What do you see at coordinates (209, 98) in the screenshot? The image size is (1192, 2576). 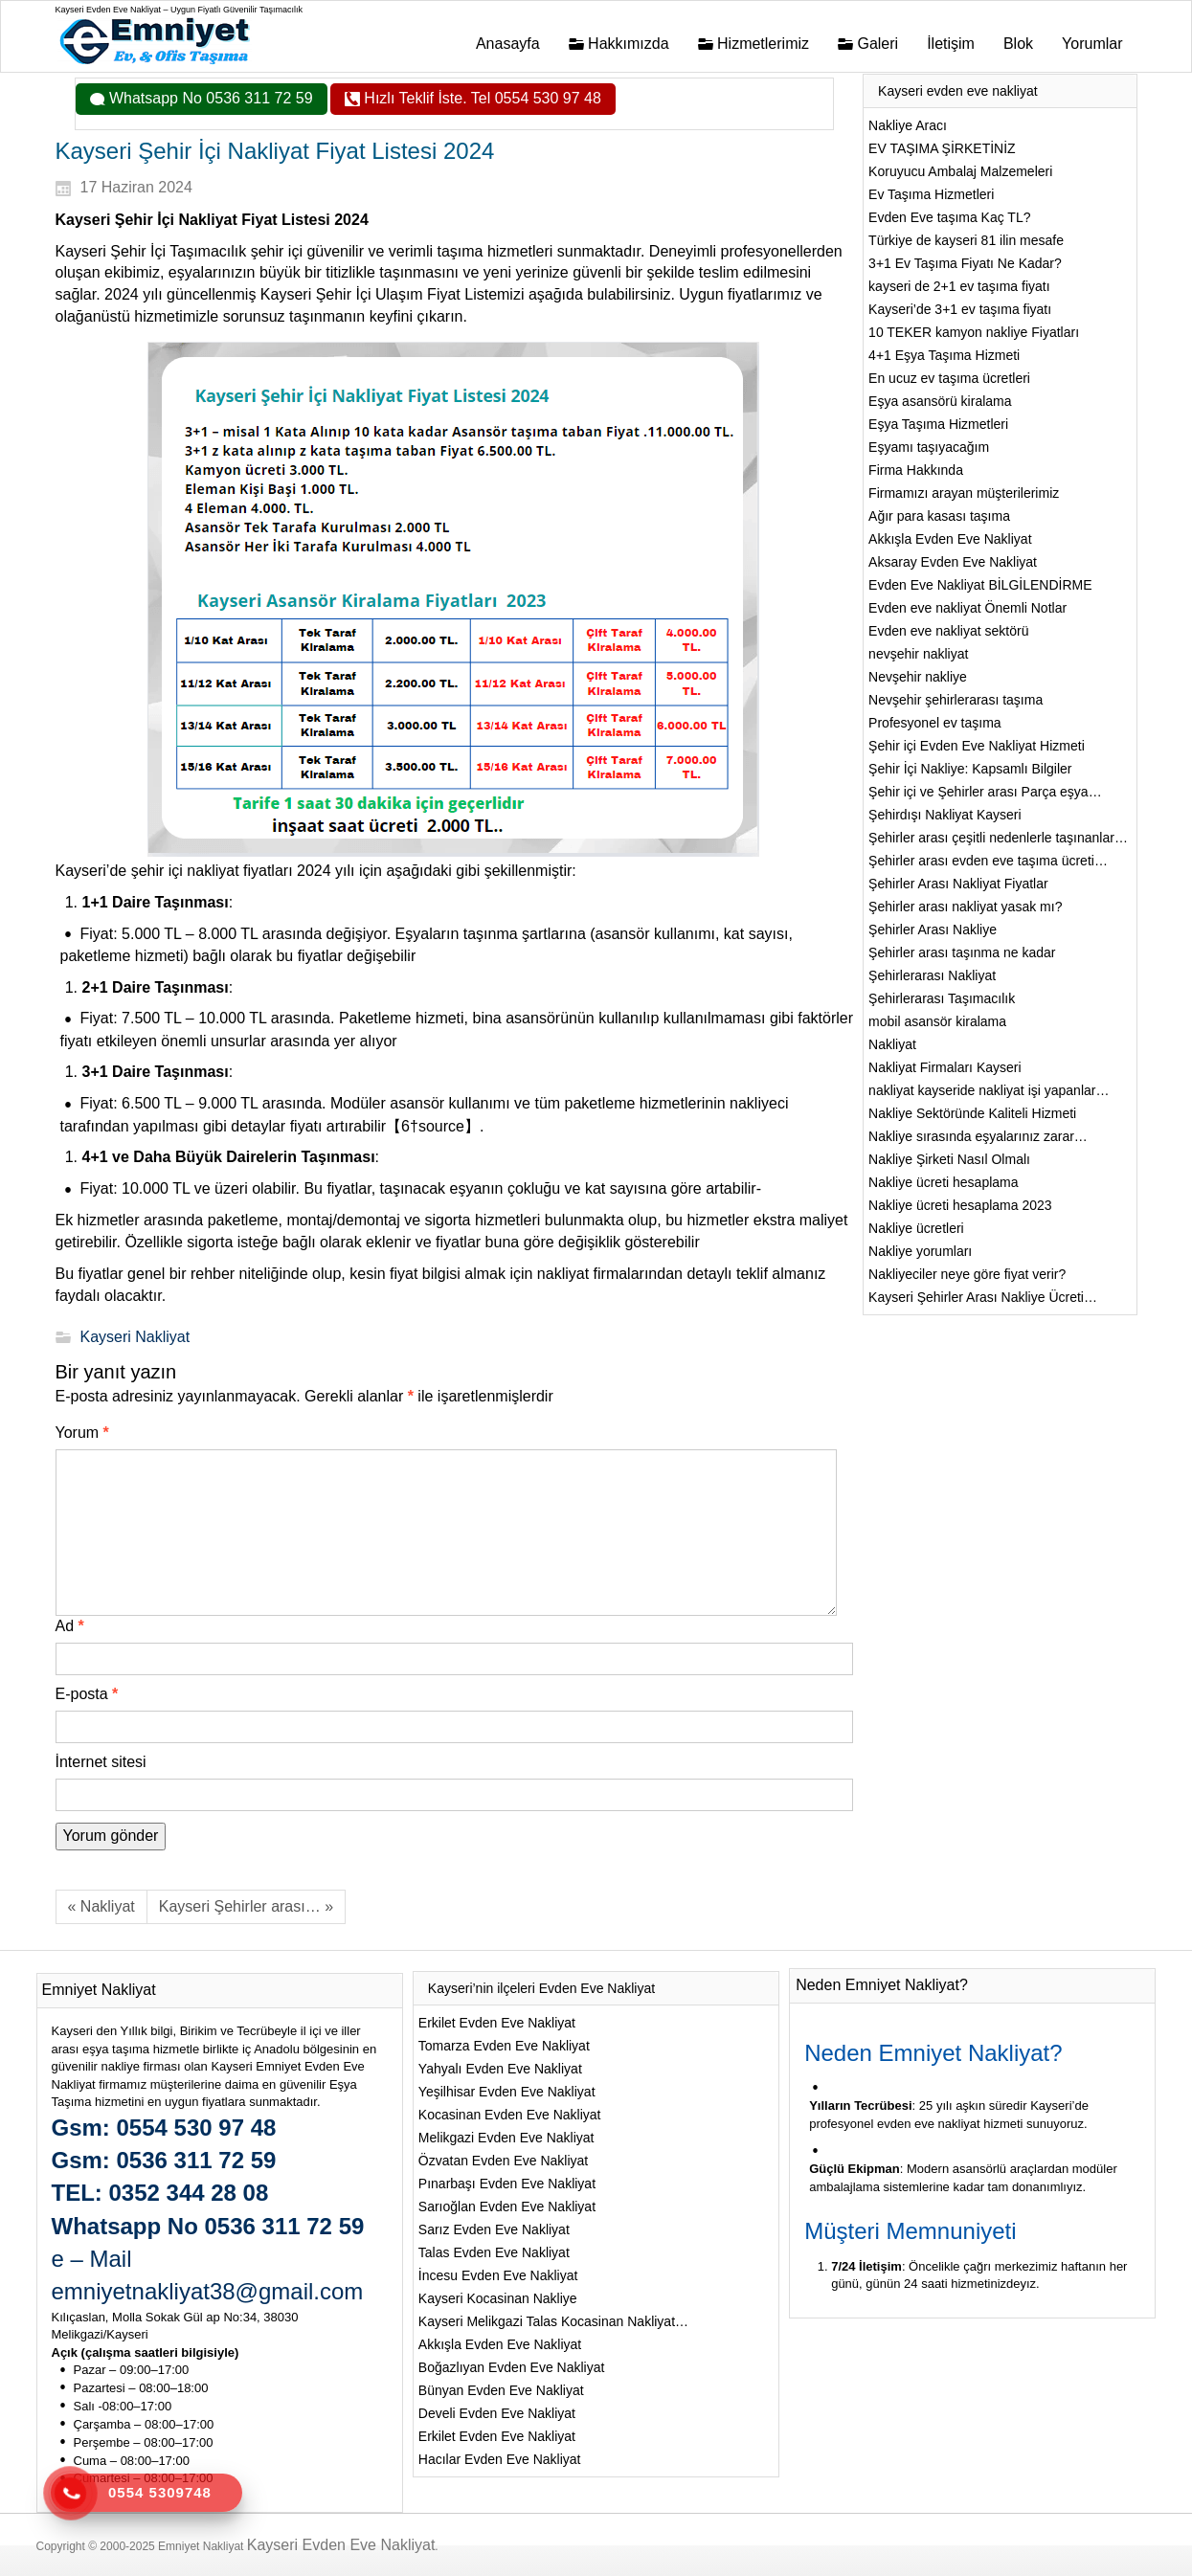 I see `Whatsapp No 0536 311 72 59` at bounding box center [209, 98].